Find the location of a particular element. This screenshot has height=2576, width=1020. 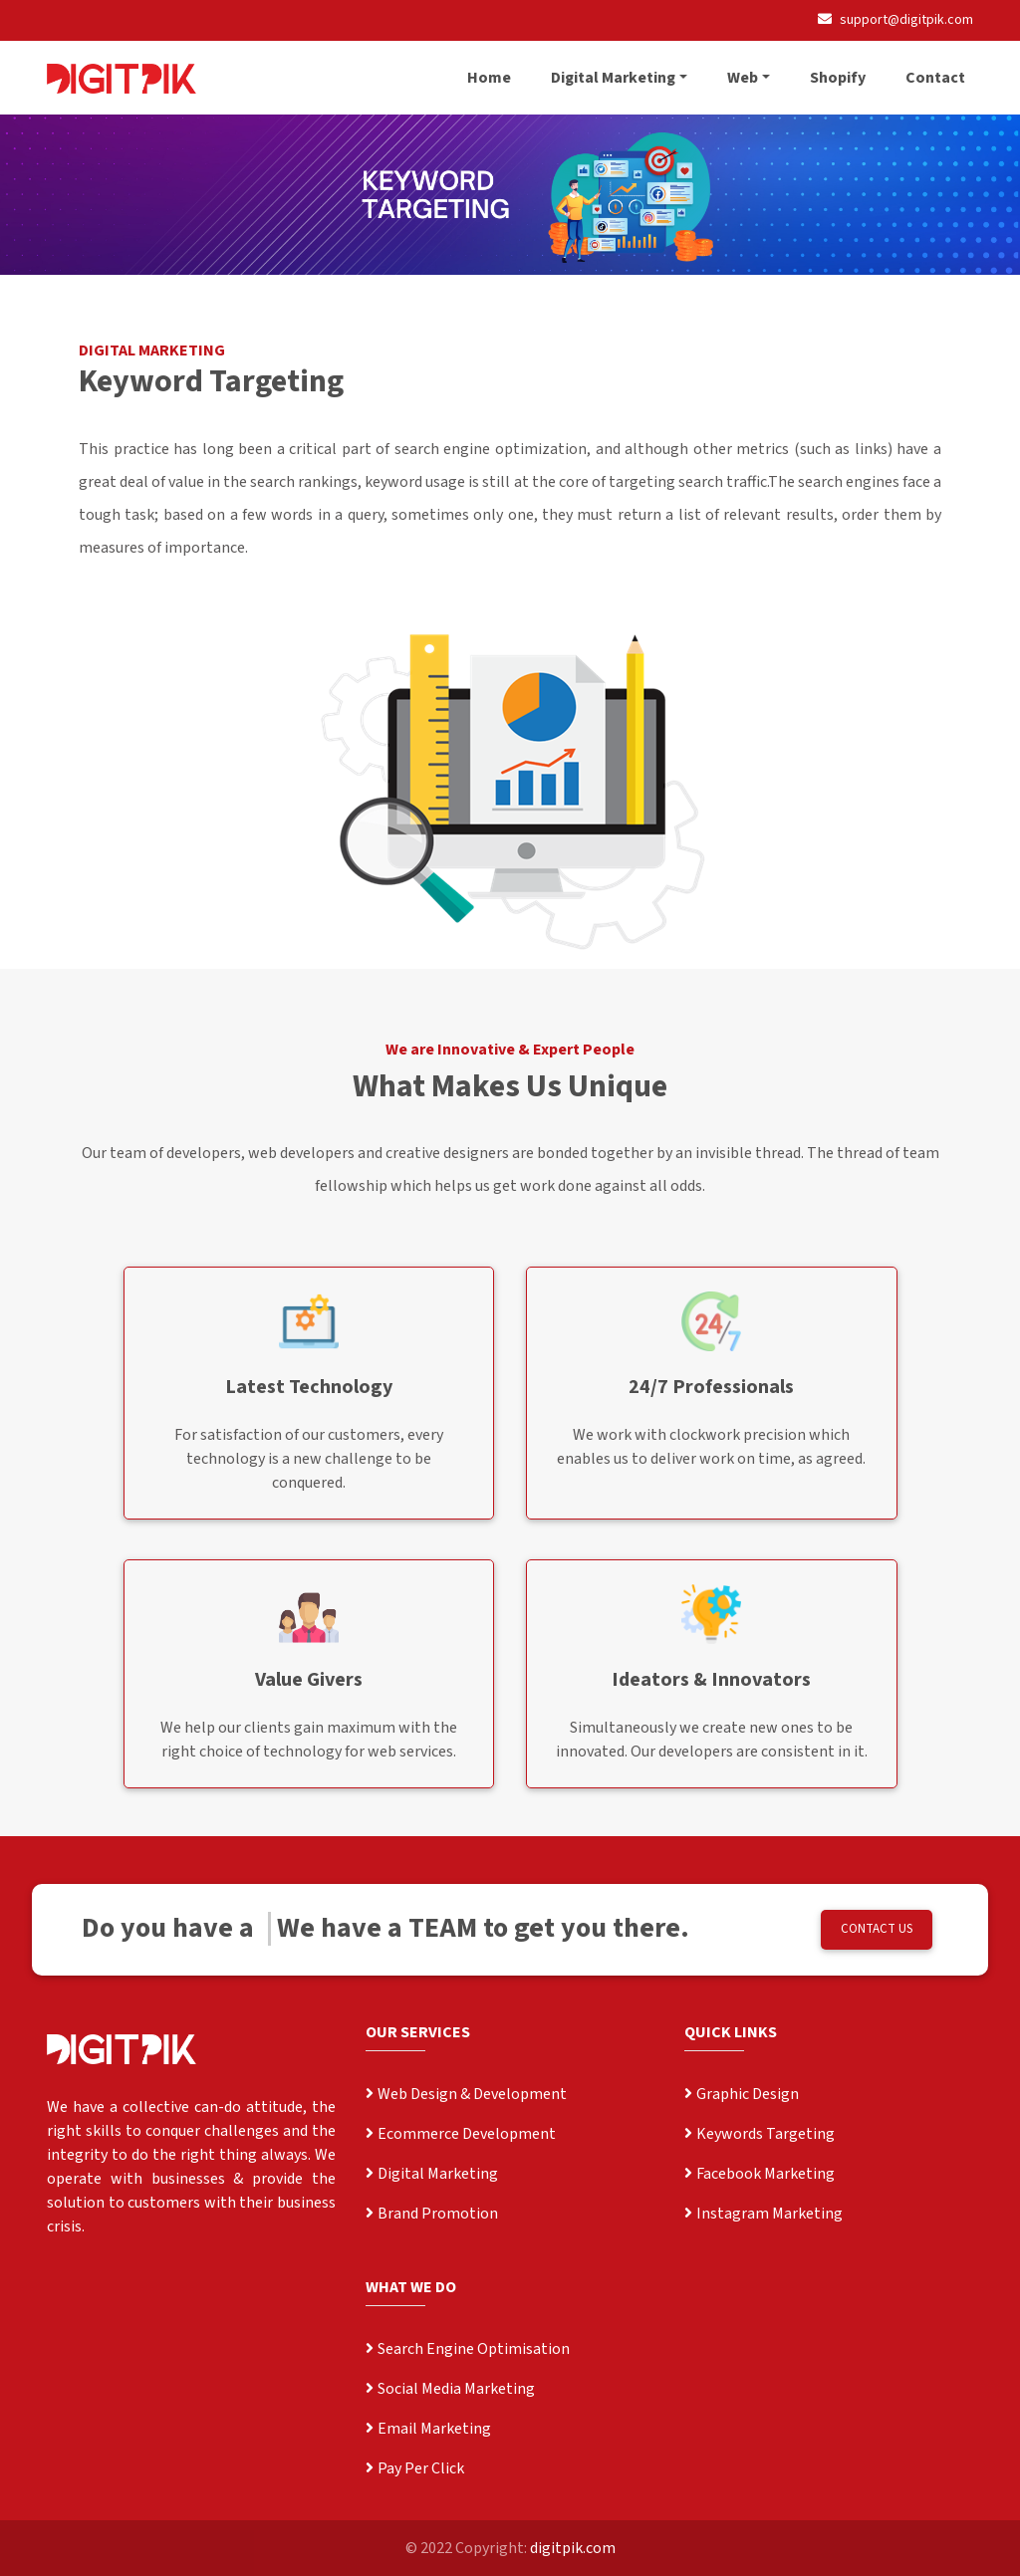

Shopify is located at coordinates (838, 78).